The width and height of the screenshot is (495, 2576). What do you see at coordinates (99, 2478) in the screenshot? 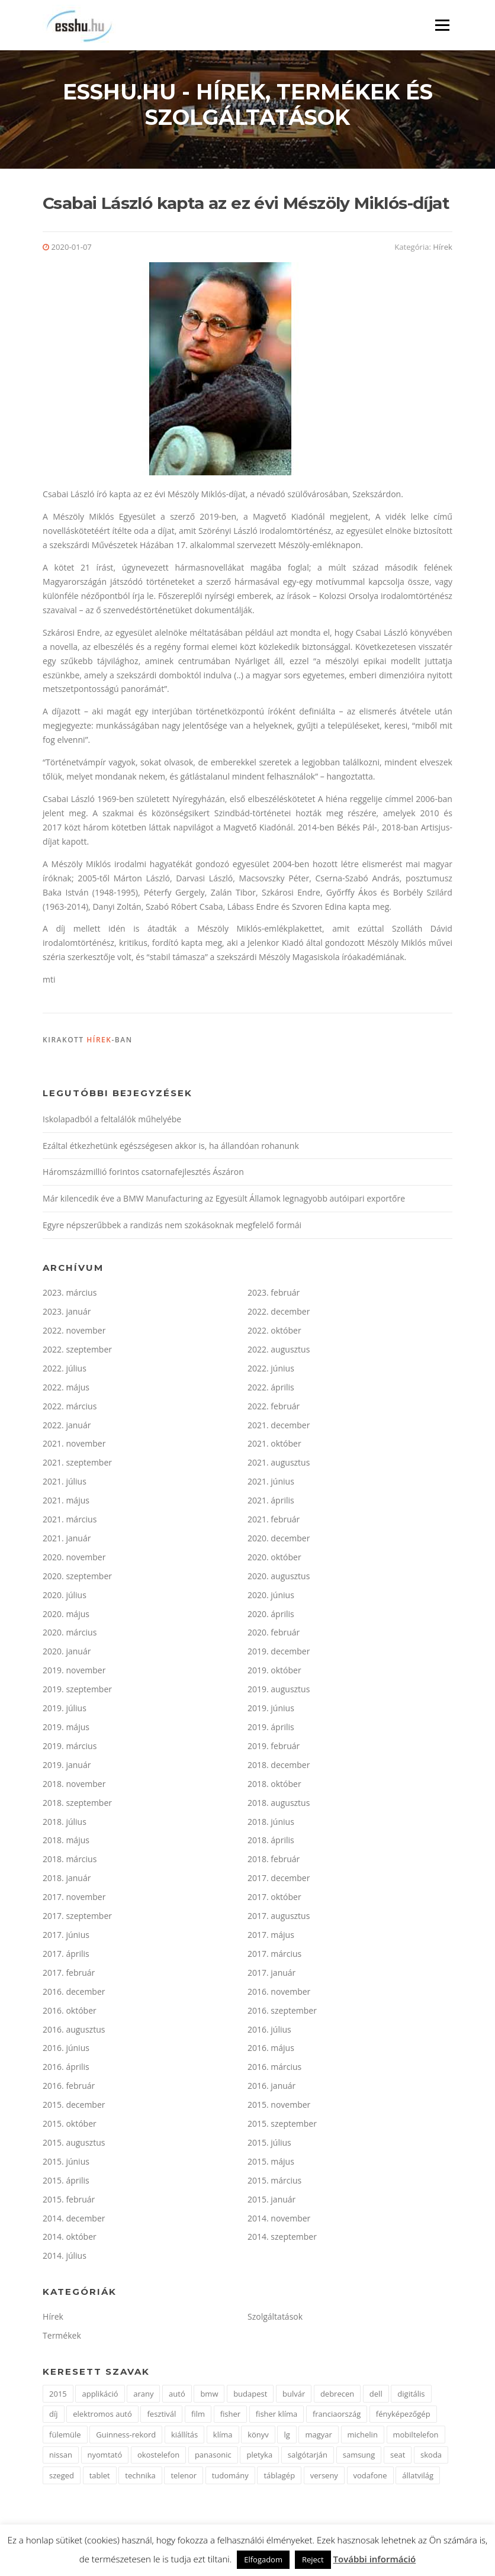
I see `tablet [tablet (2 elem)]` at bounding box center [99, 2478].